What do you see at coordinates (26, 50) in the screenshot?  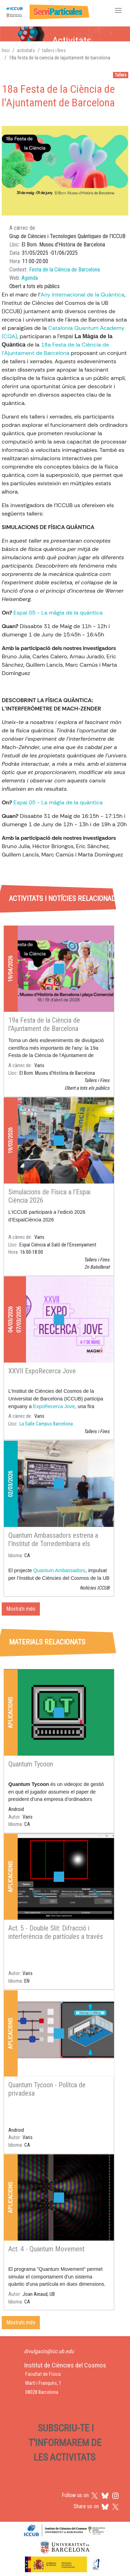 I see `activitats` at bounding box center [26, 50].